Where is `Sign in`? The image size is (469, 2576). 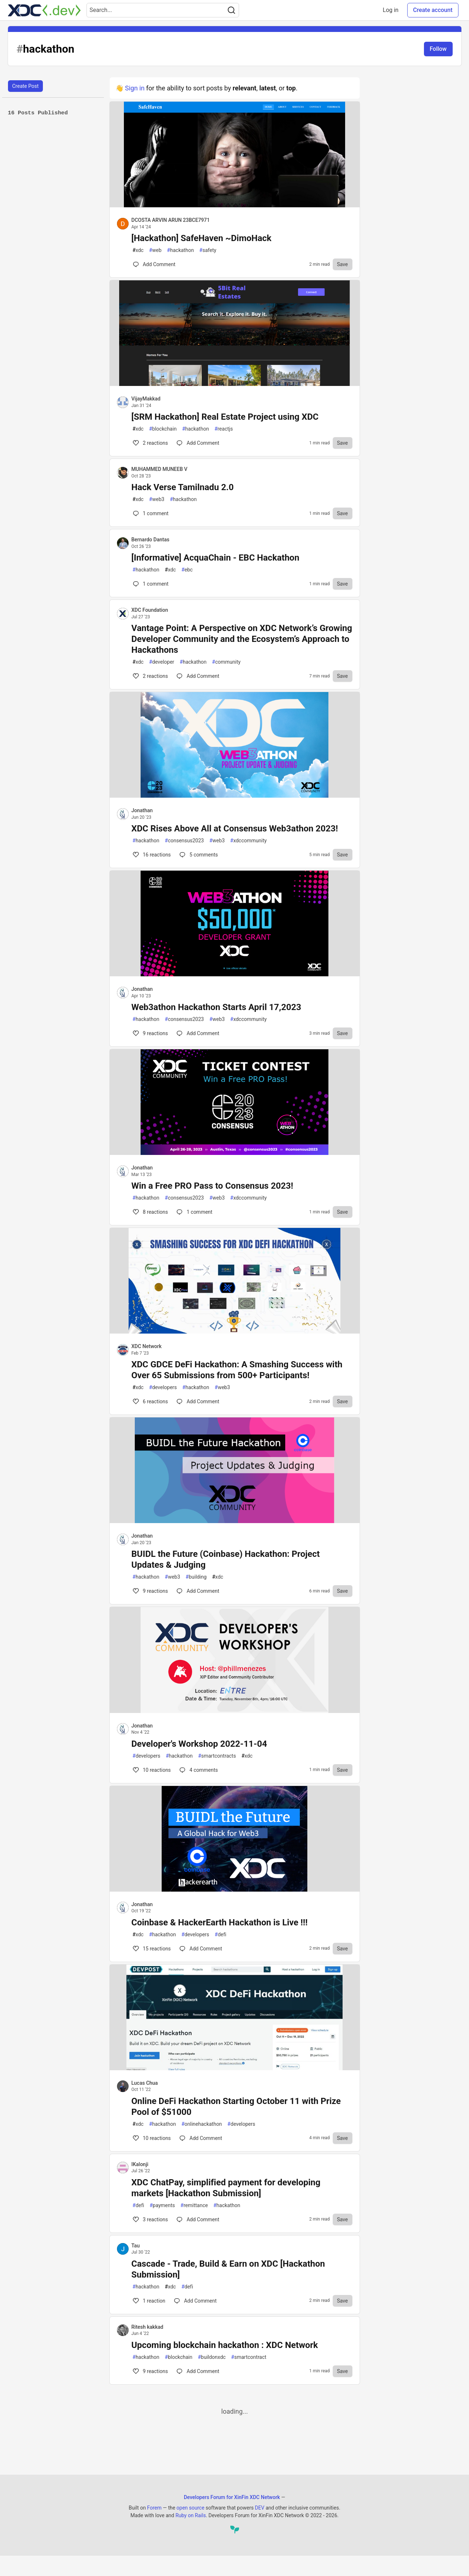
Sign in is located at coordinates (135, 88).